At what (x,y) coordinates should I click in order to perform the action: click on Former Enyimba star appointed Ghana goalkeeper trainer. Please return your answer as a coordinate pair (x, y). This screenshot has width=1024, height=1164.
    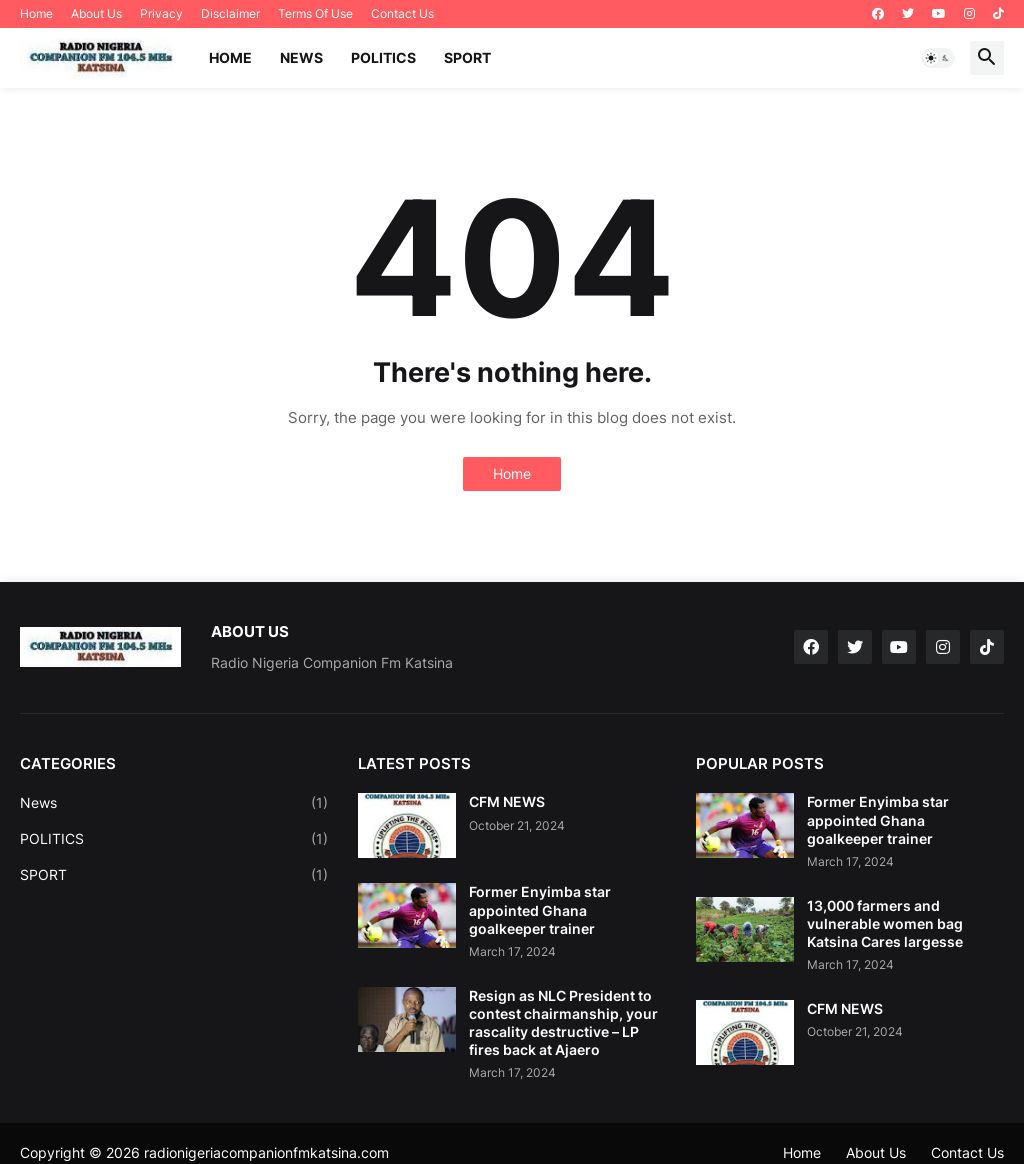
    Looking at the image, I should click on (540, 909).